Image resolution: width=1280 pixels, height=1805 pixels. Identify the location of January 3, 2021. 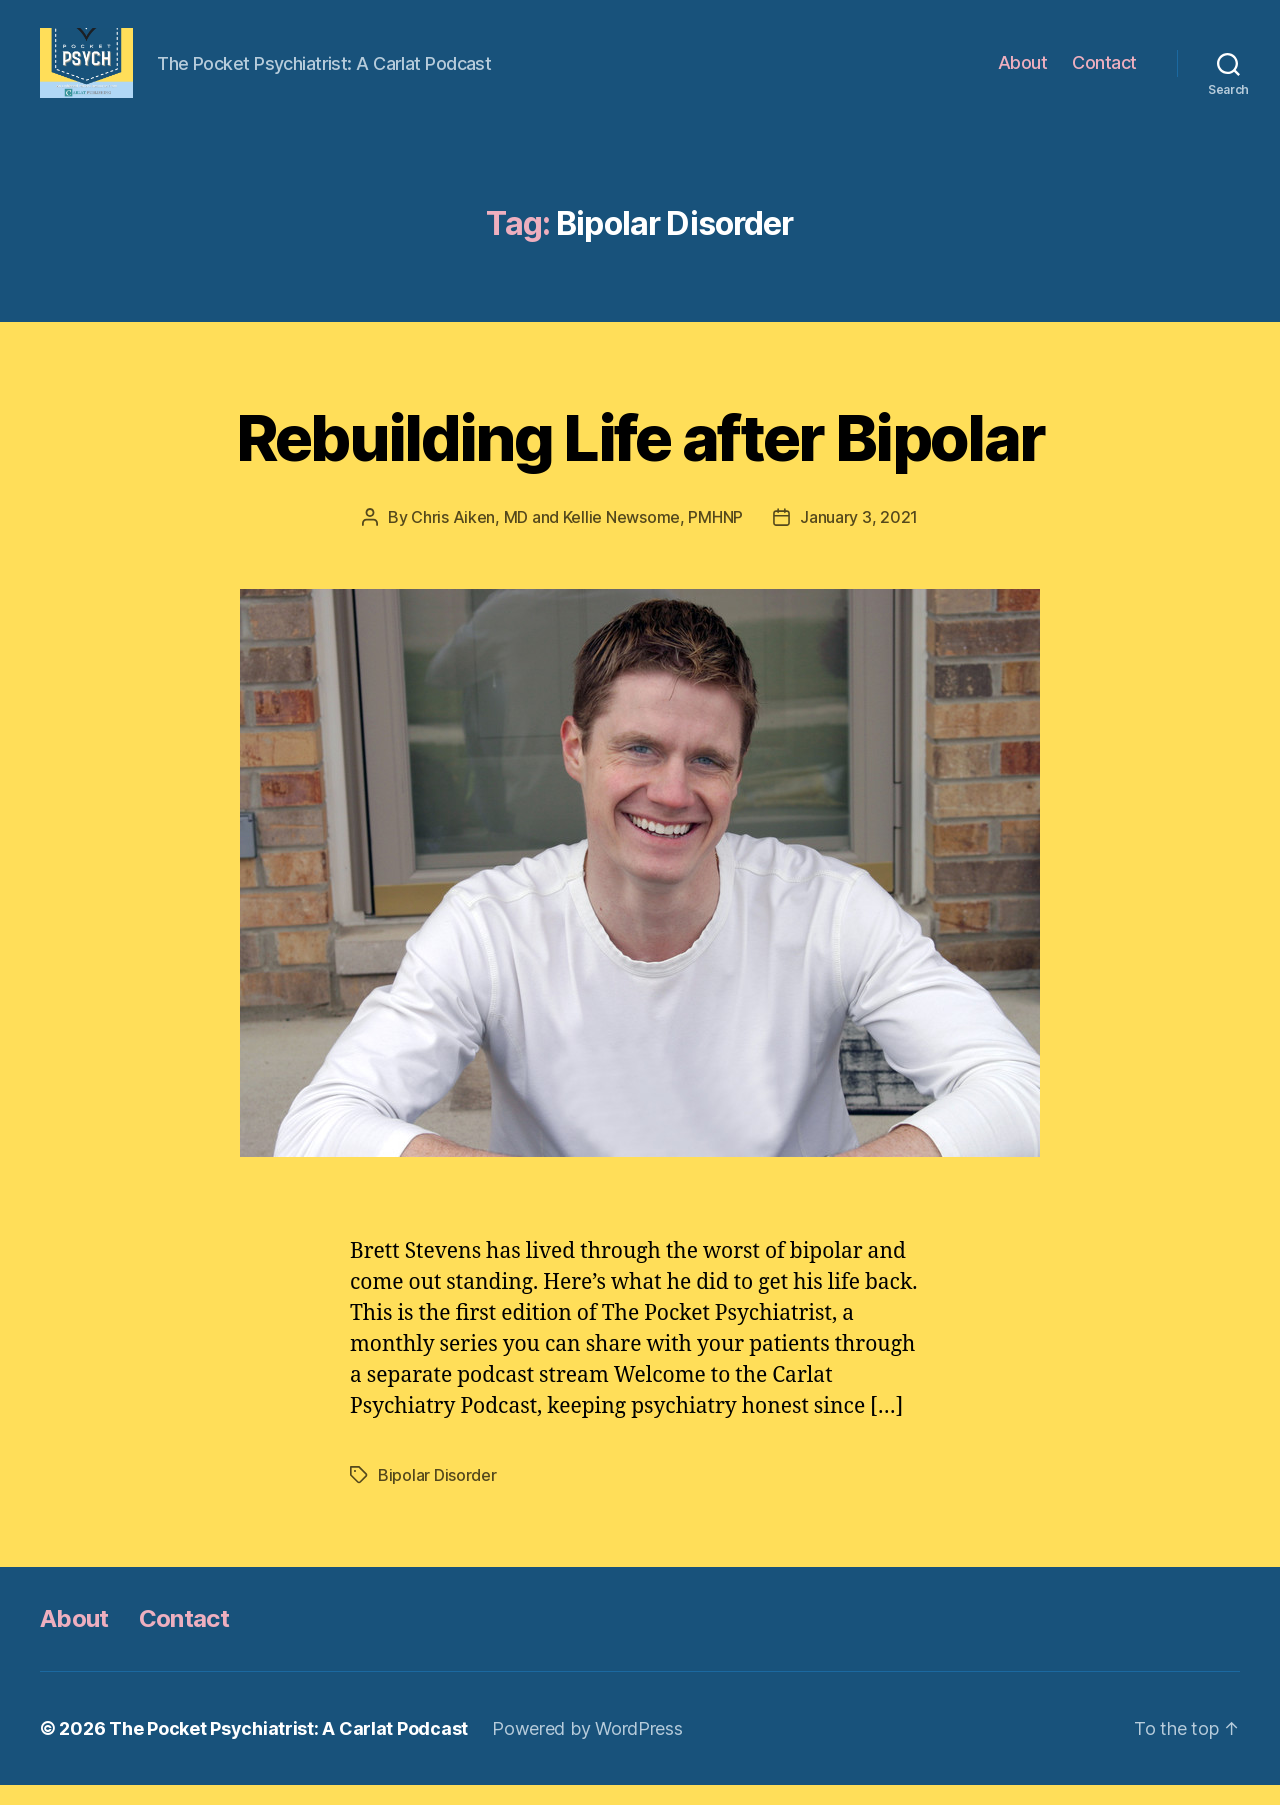
(859, 537).